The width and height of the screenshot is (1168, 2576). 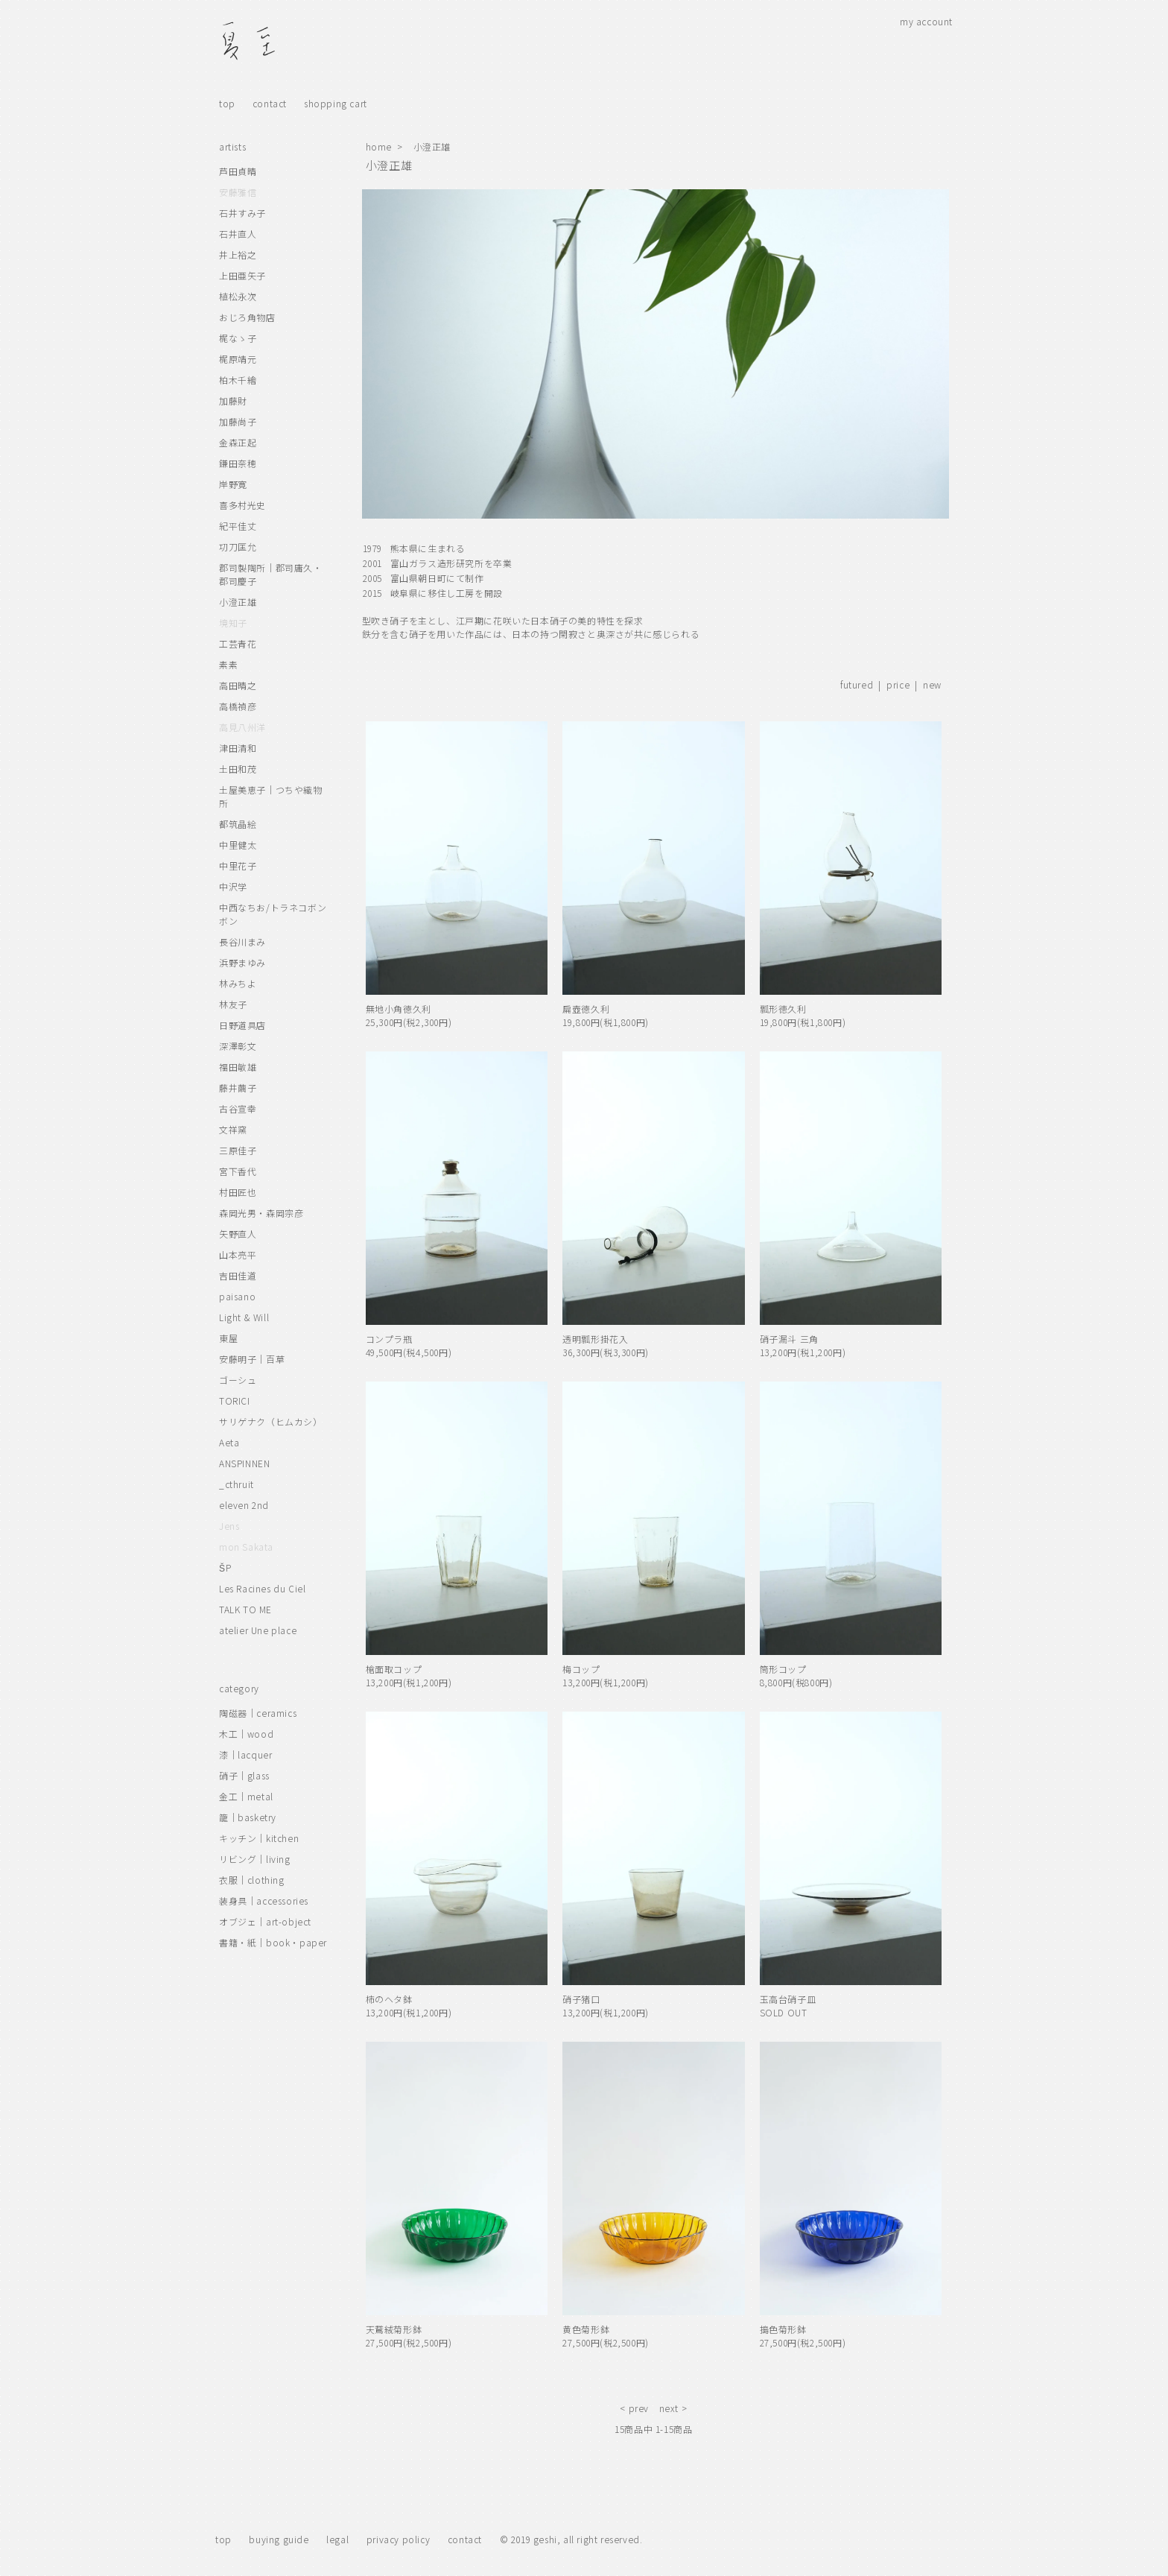 What do you see at coordinates (788, 1999) in the screenshot?
I see `玉高台硝子皿` at bounding box center [788, 1999].